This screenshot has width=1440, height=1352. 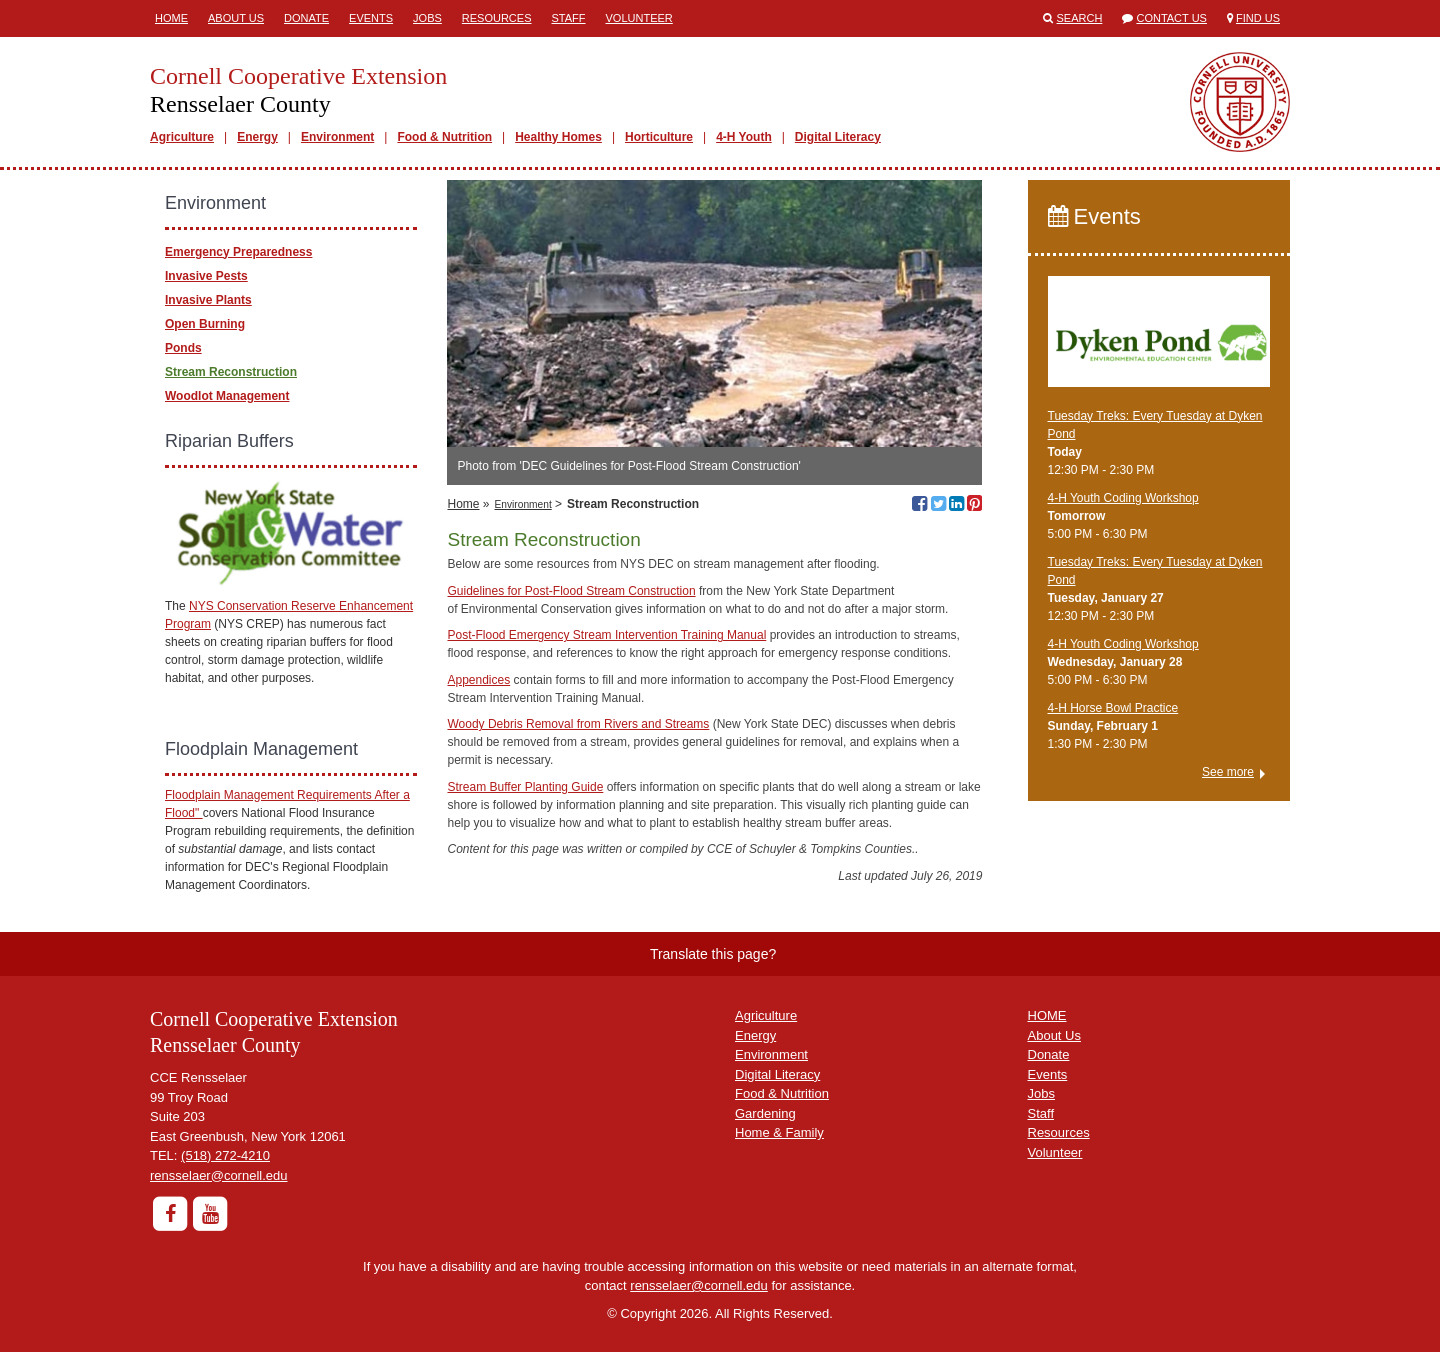 I want to click on HOME, so click(x=1047, y=1015).